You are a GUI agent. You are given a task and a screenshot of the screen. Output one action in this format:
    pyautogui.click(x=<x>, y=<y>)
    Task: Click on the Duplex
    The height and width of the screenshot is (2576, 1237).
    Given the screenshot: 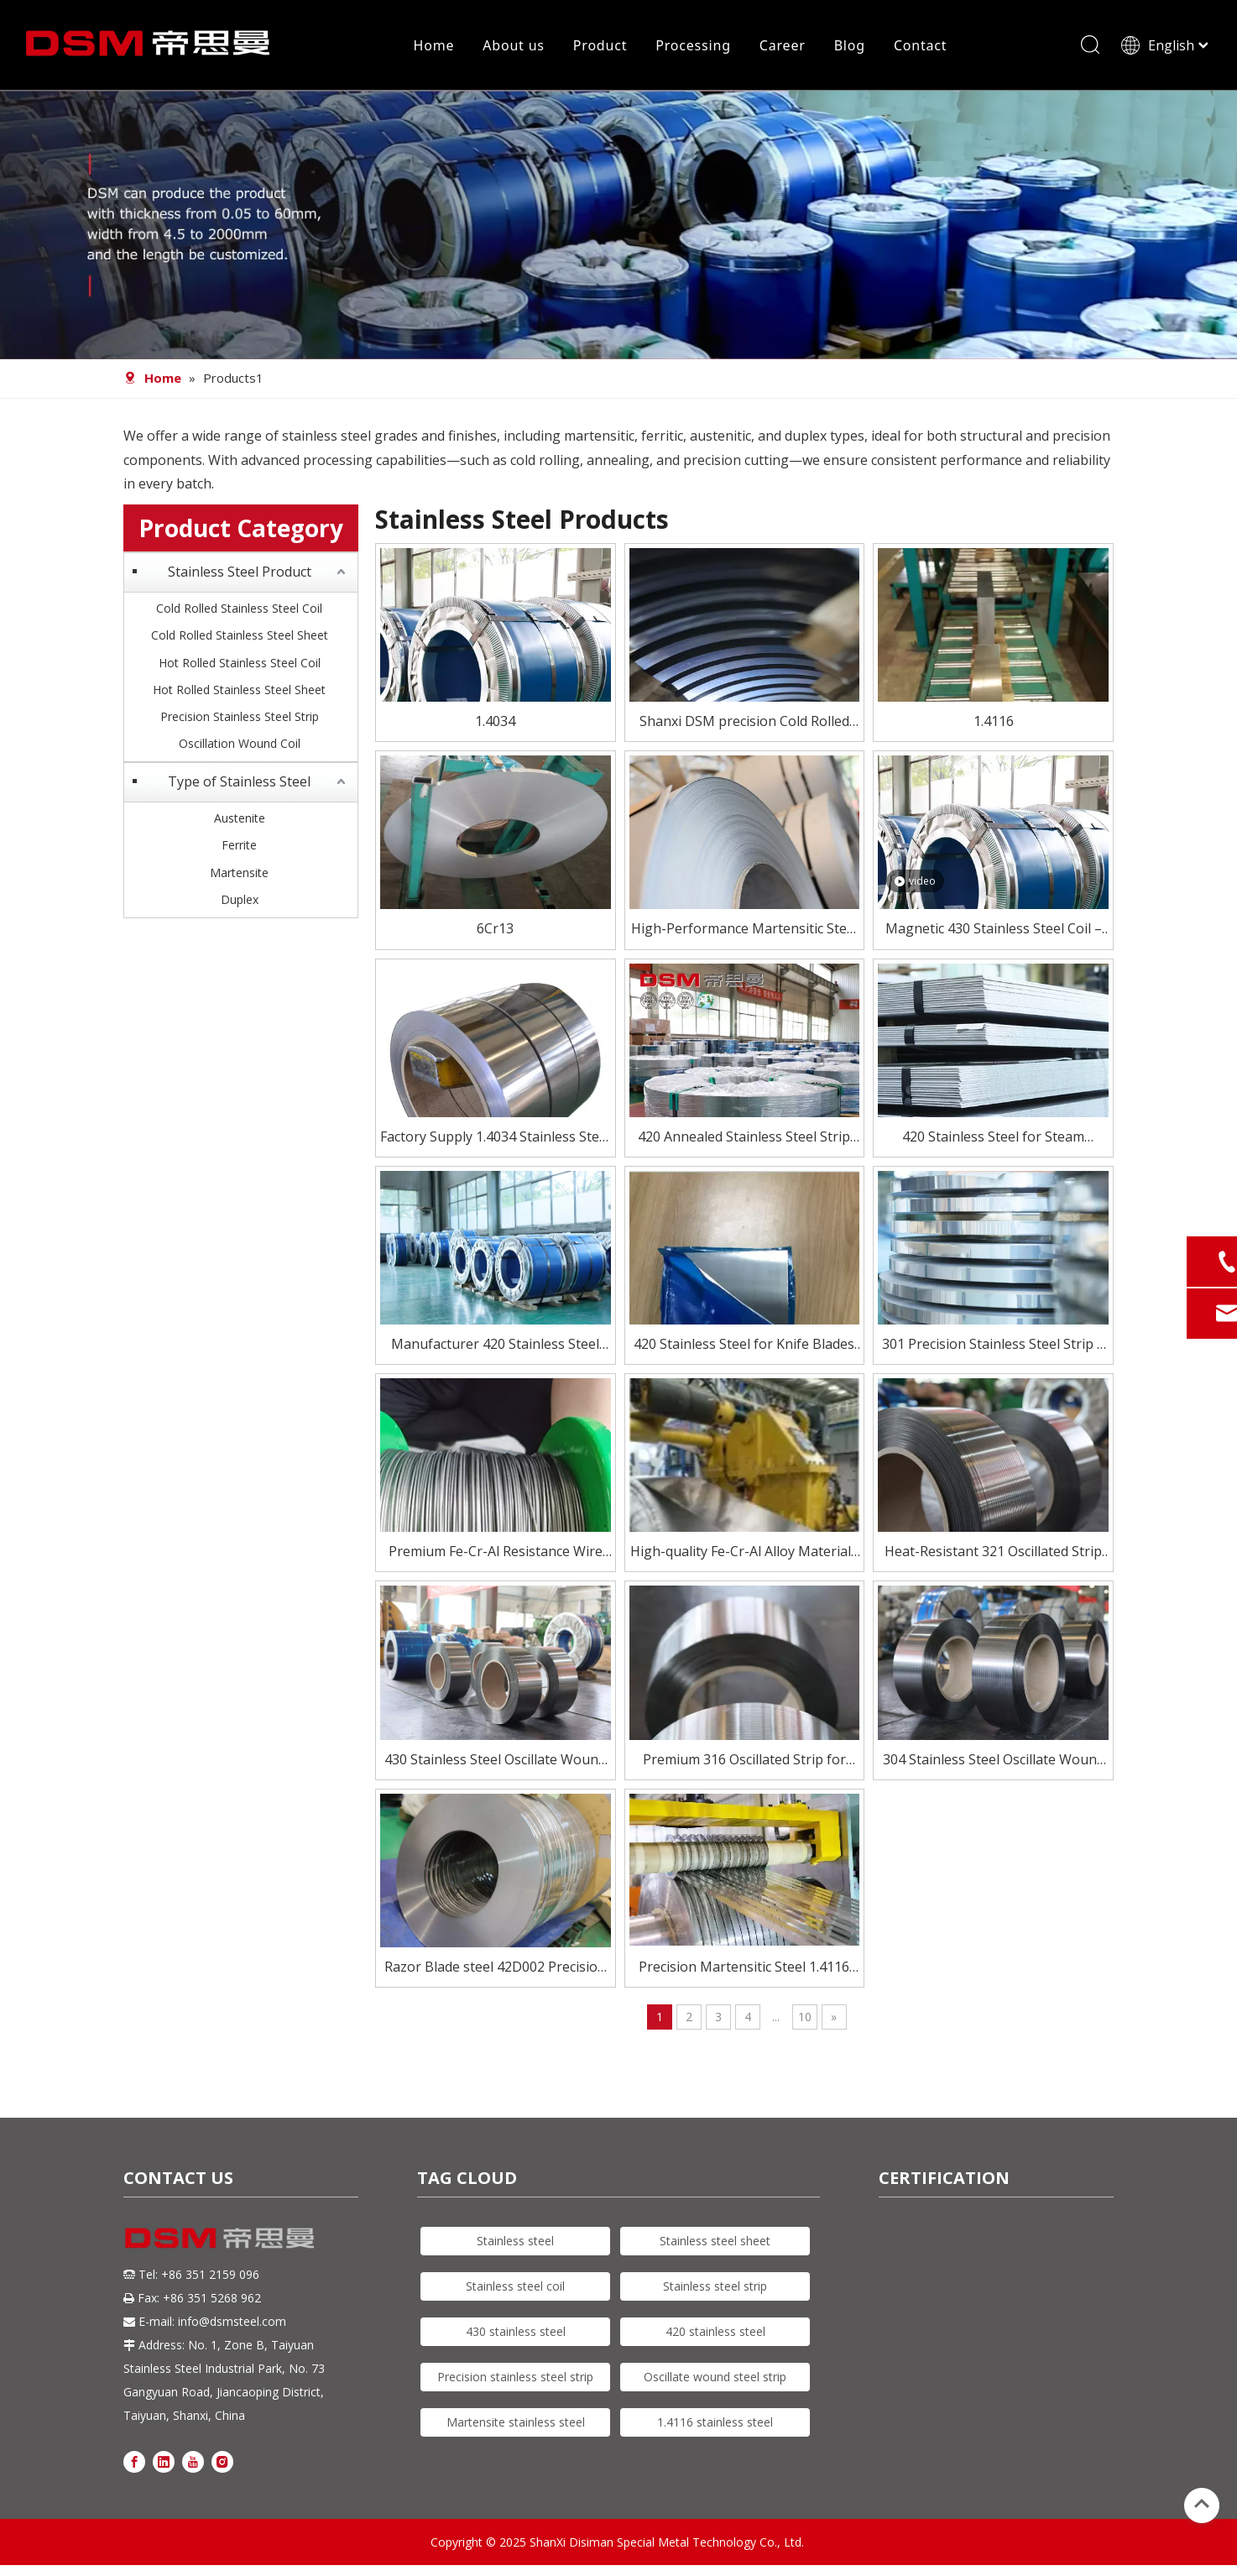 What is the action you would take?
    pyautogui.click(x=239, y=902)
    